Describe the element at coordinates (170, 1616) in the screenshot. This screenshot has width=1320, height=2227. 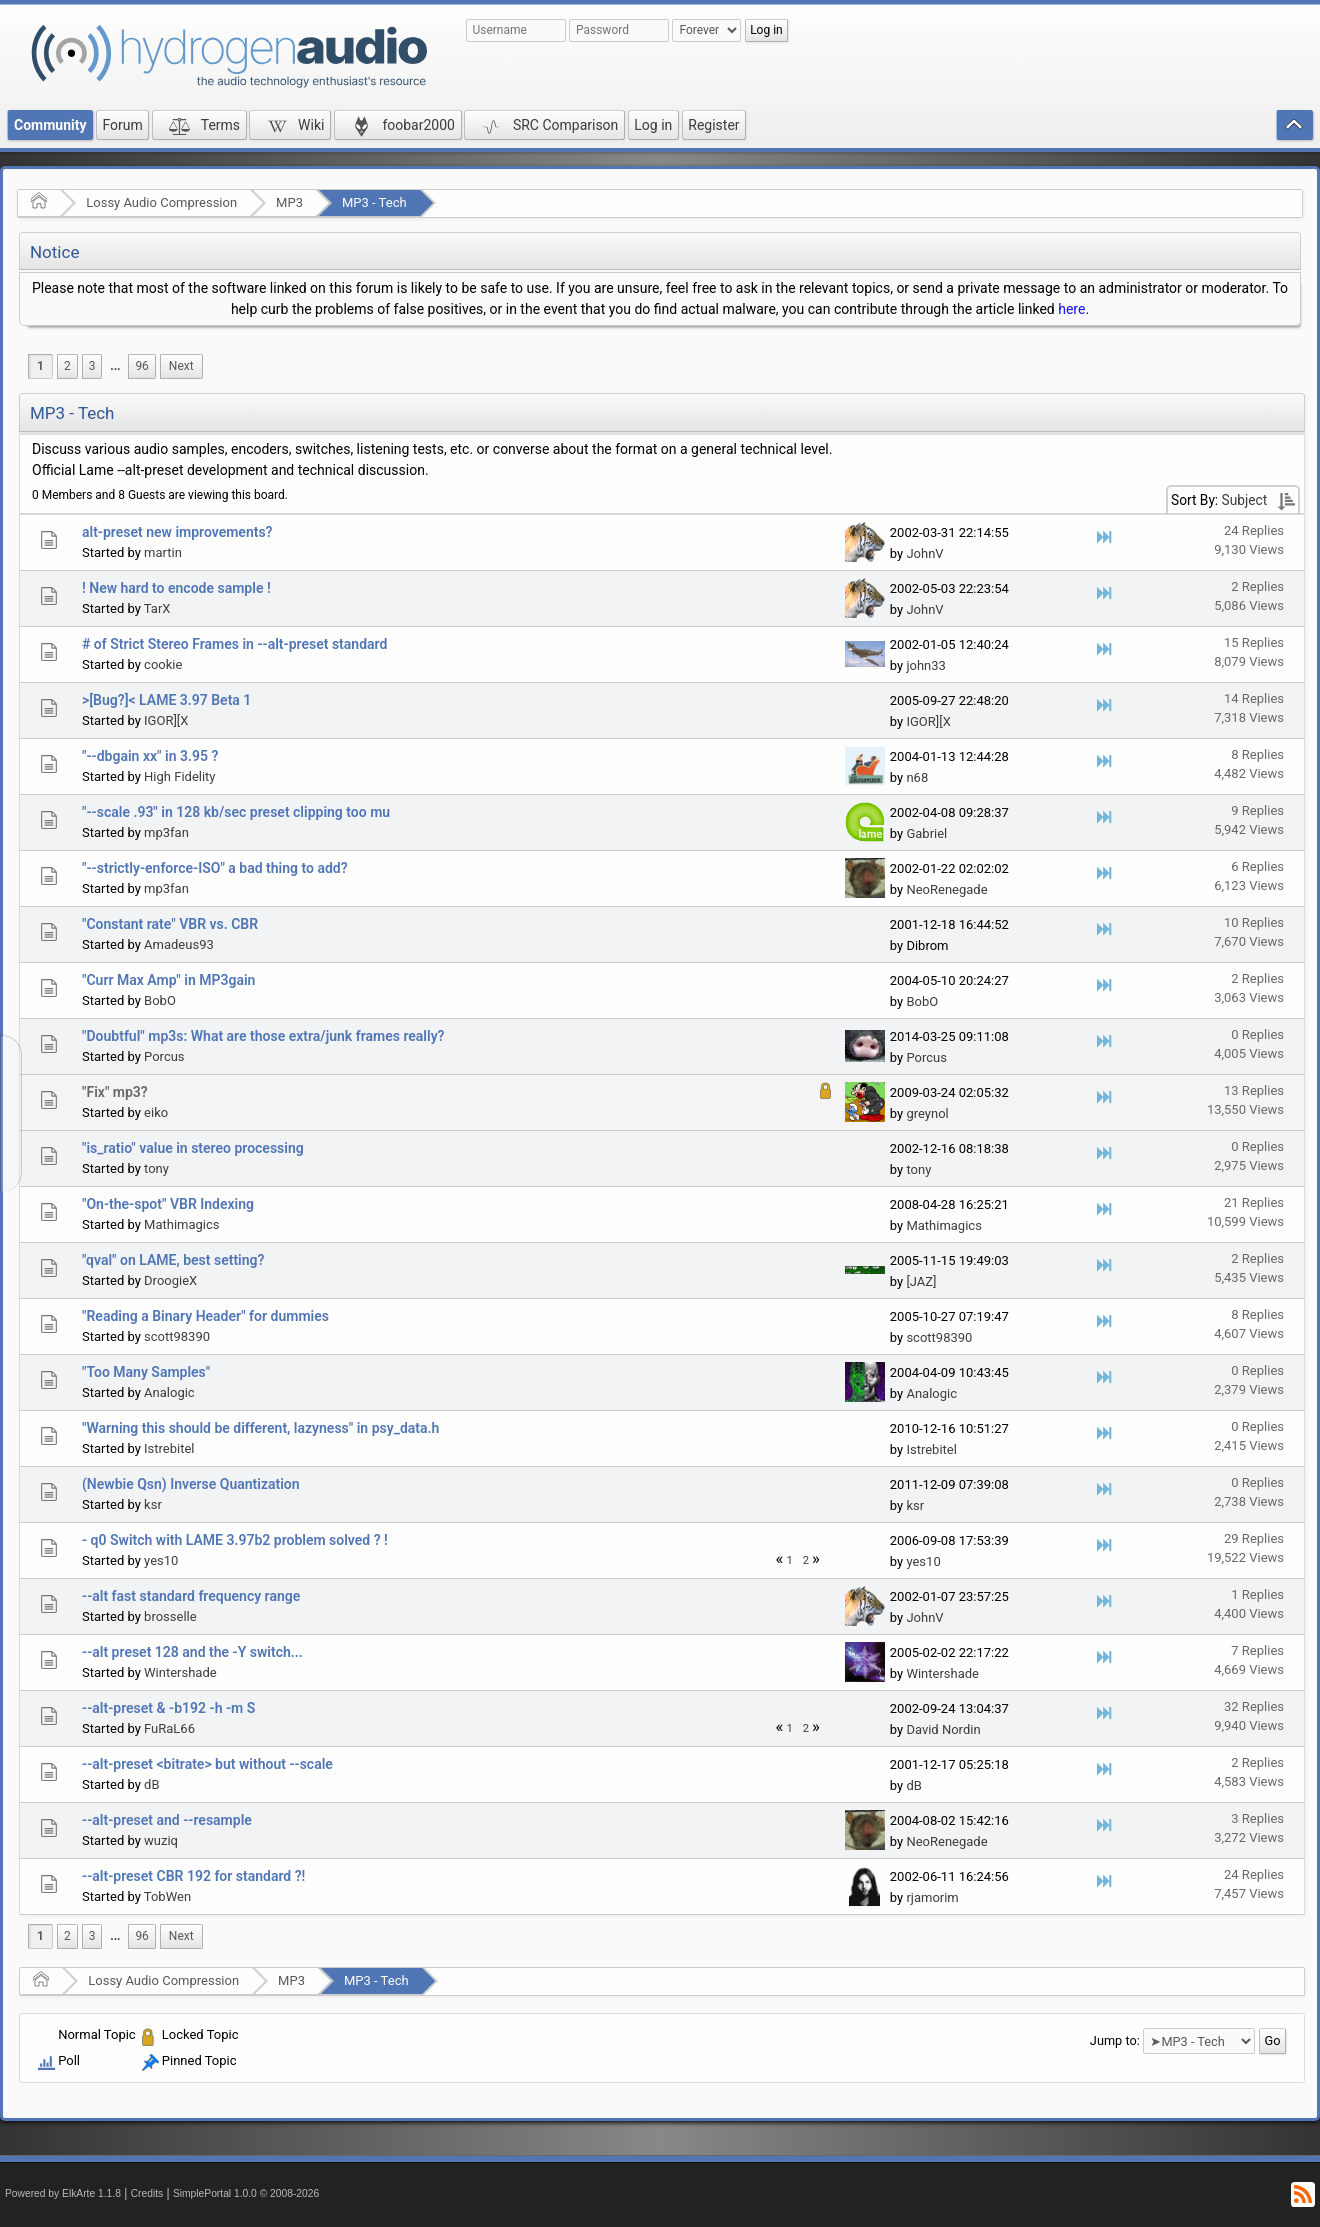
I see `brosselle` at that location.